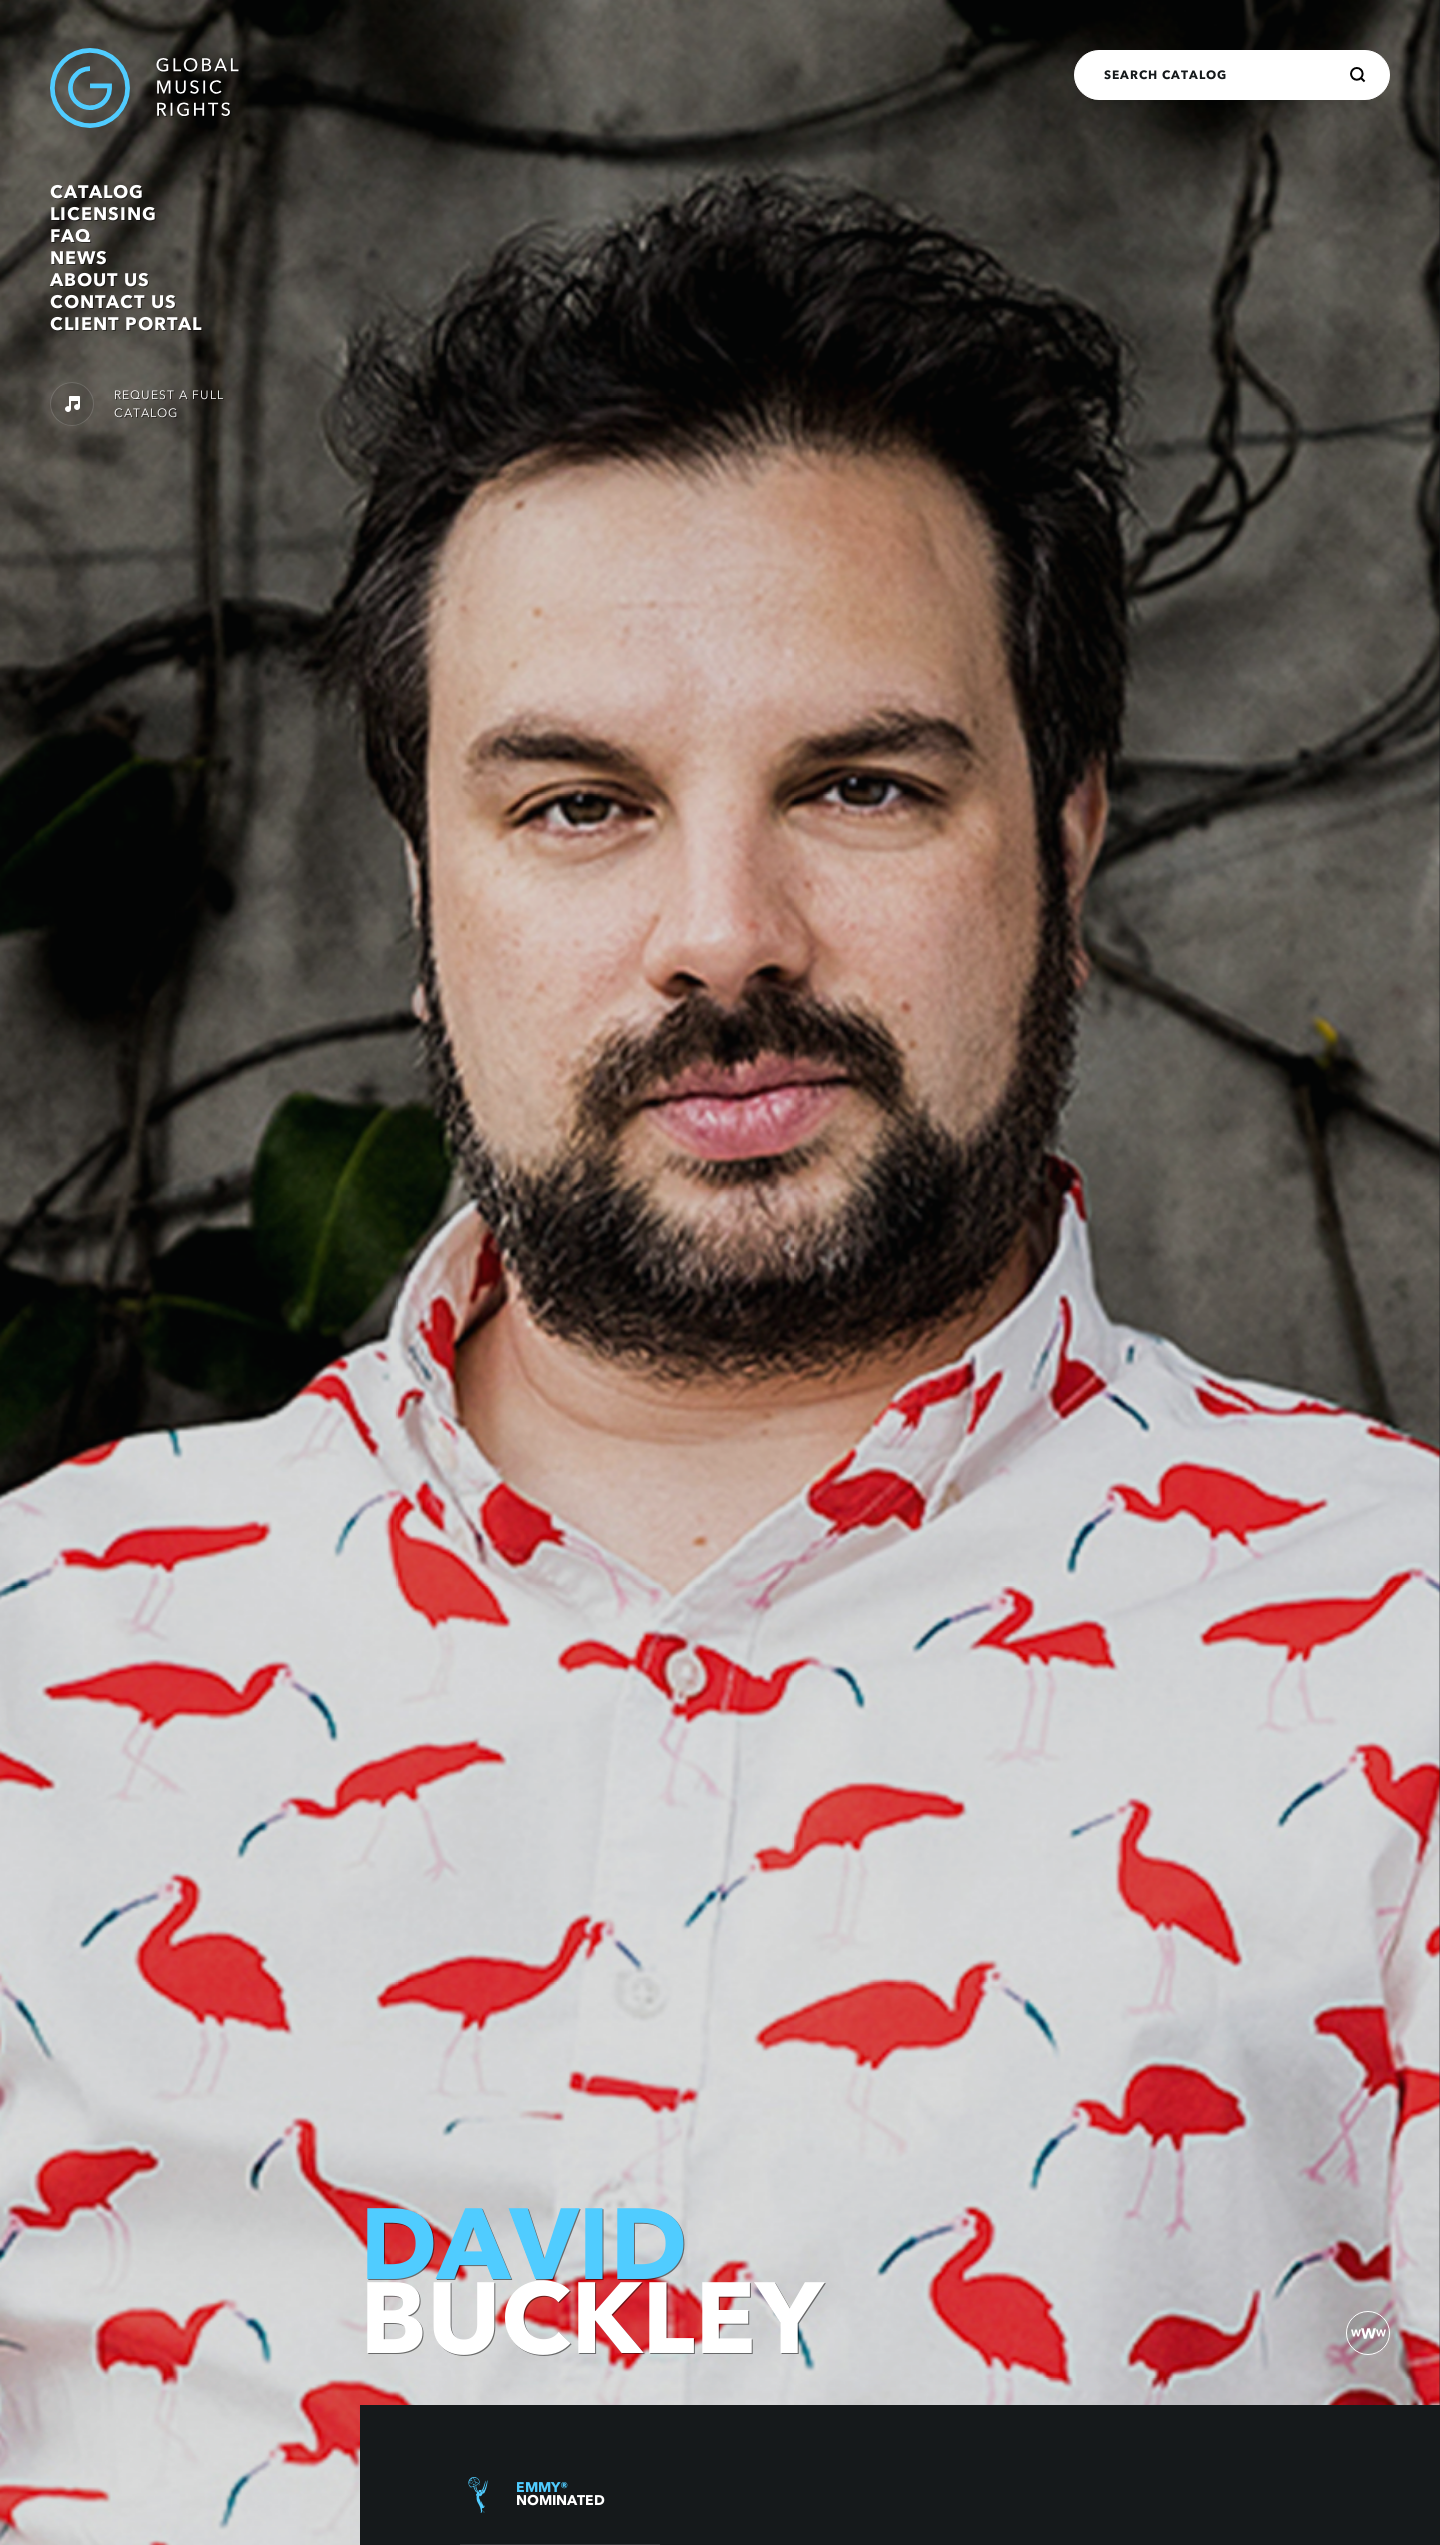 This screenshot has width=1440, height=2545. Describe the element at coordinates (1368, 2333) in the screenshot. I see `[website)]` at that location.